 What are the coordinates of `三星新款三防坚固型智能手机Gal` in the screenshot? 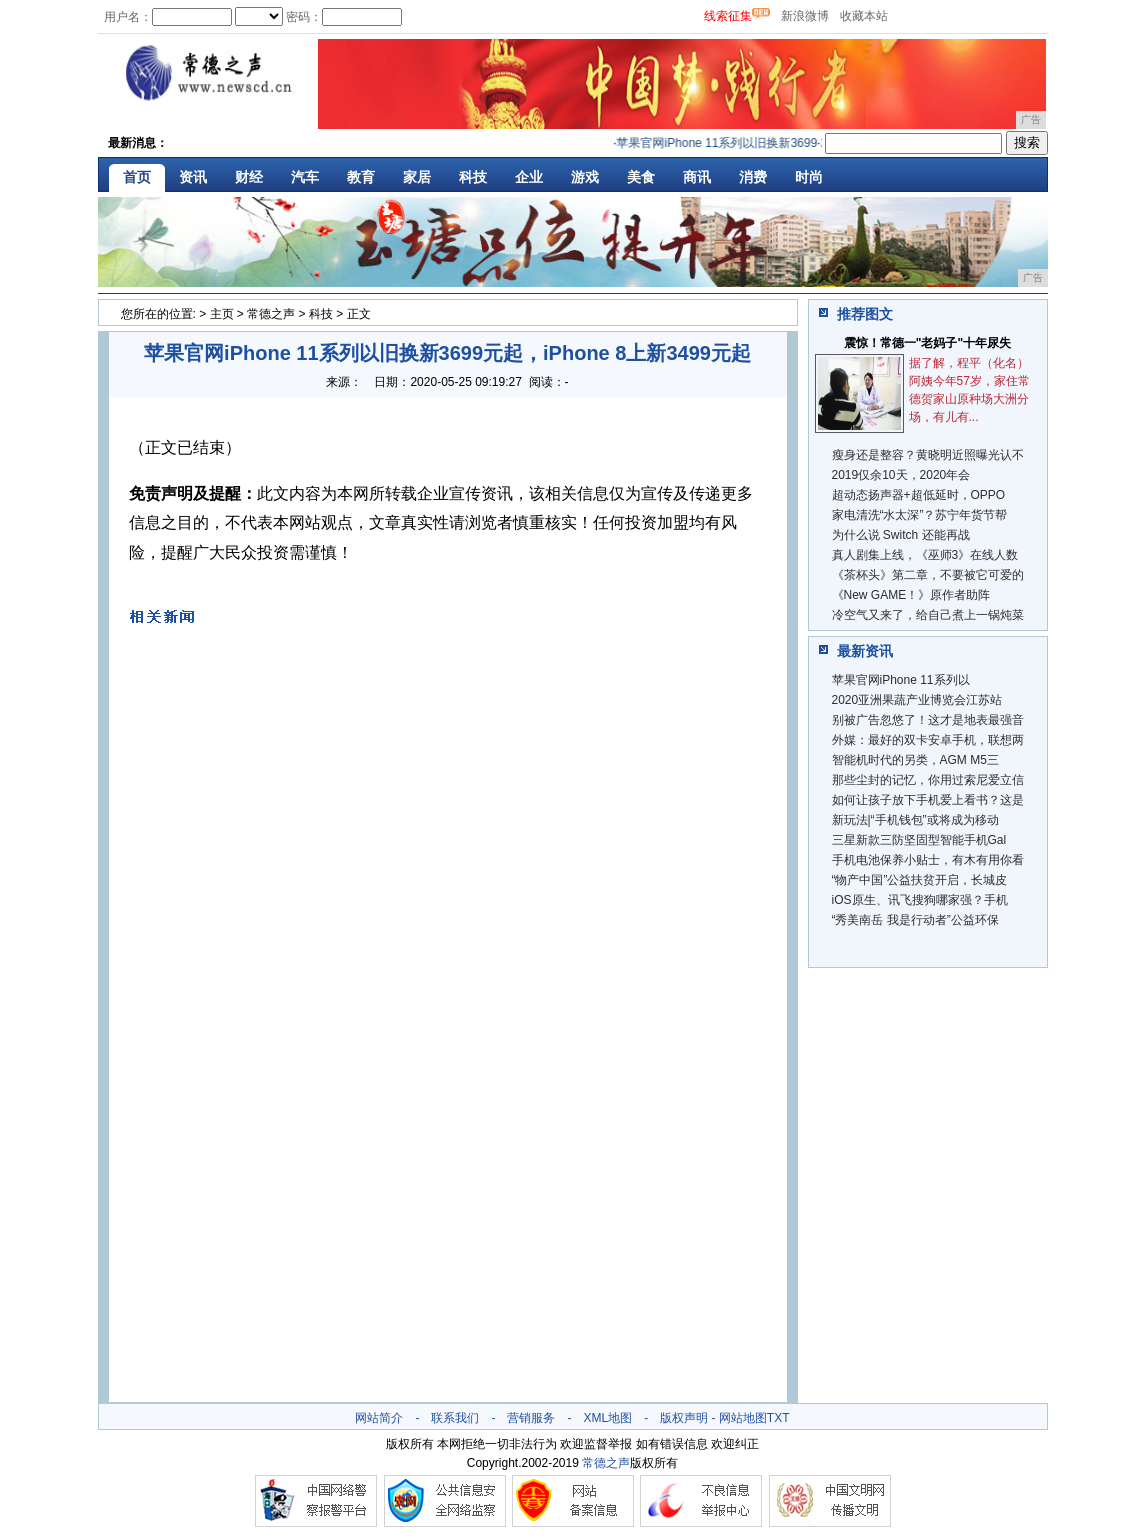 It's located at (919, 840).